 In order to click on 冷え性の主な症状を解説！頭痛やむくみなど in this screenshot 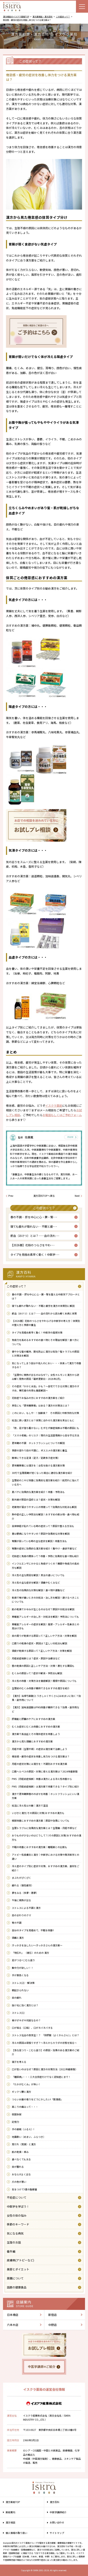, I will do `click(36, 1582)`.